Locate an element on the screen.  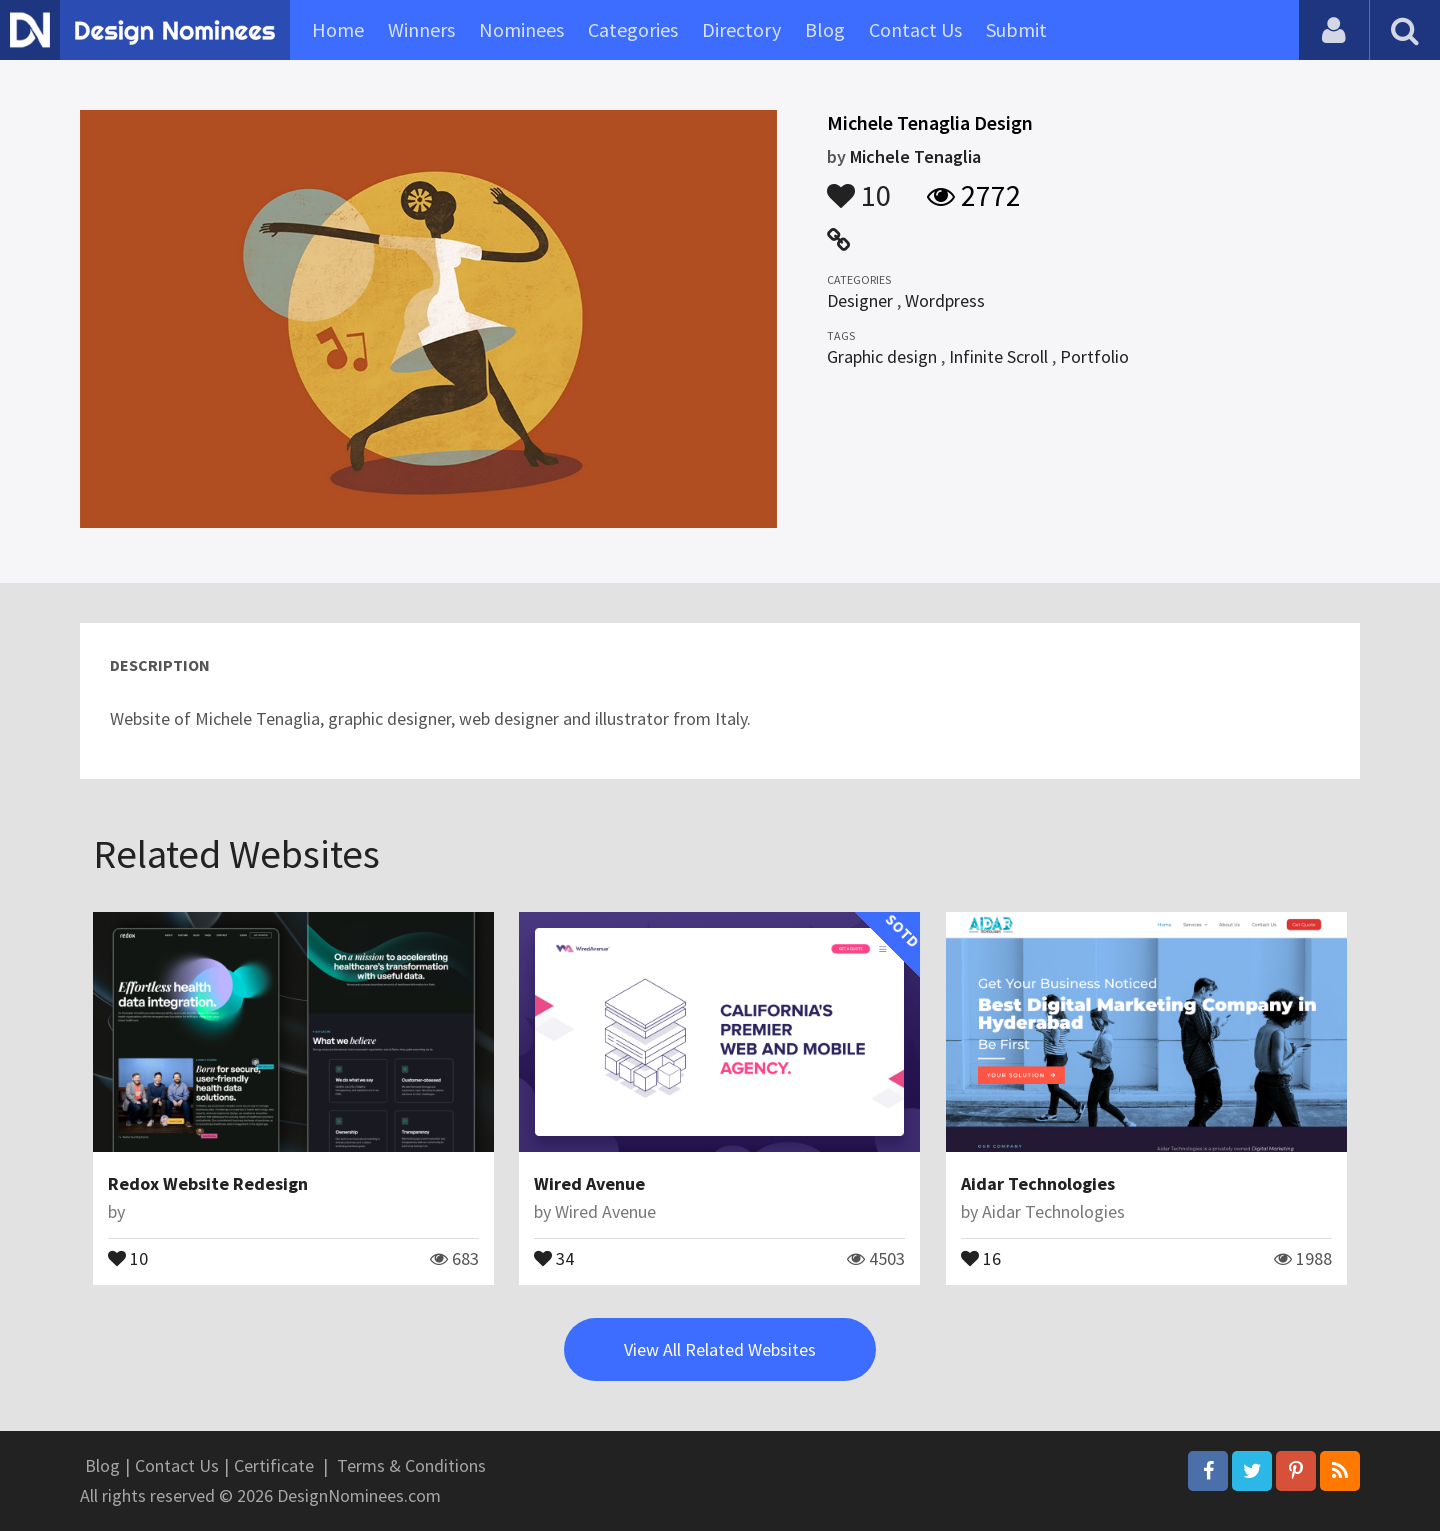
Wordpress is located at coordinates (945, 300).